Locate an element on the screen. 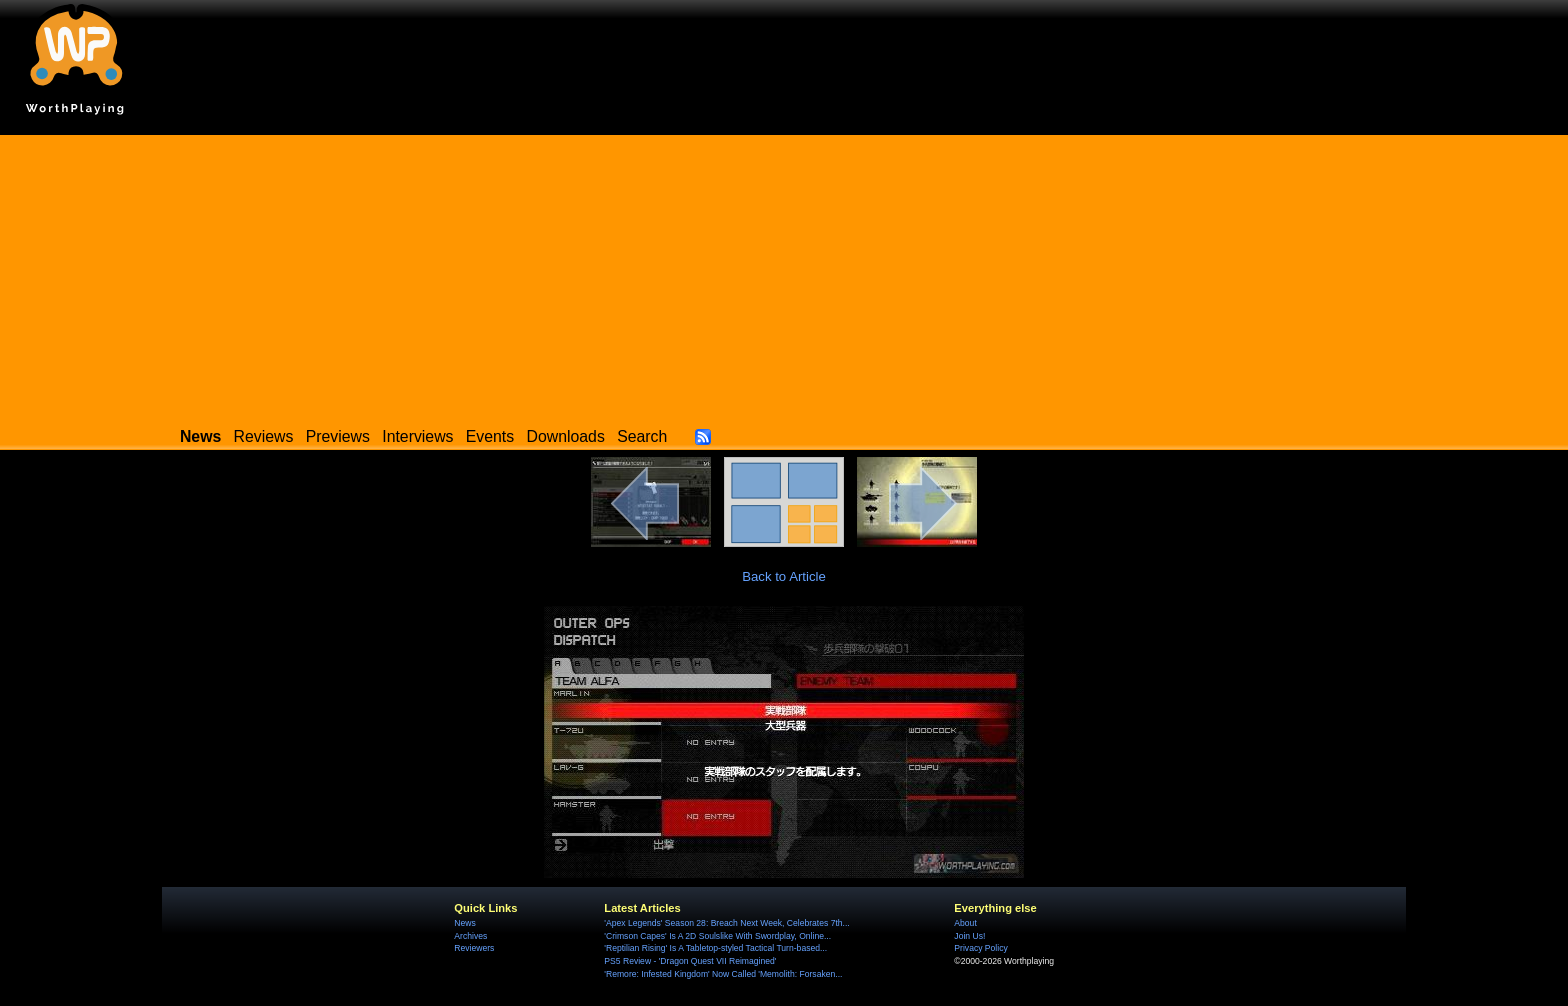 The image size is (1568, 1006). About is located at coordinates (965, 923).